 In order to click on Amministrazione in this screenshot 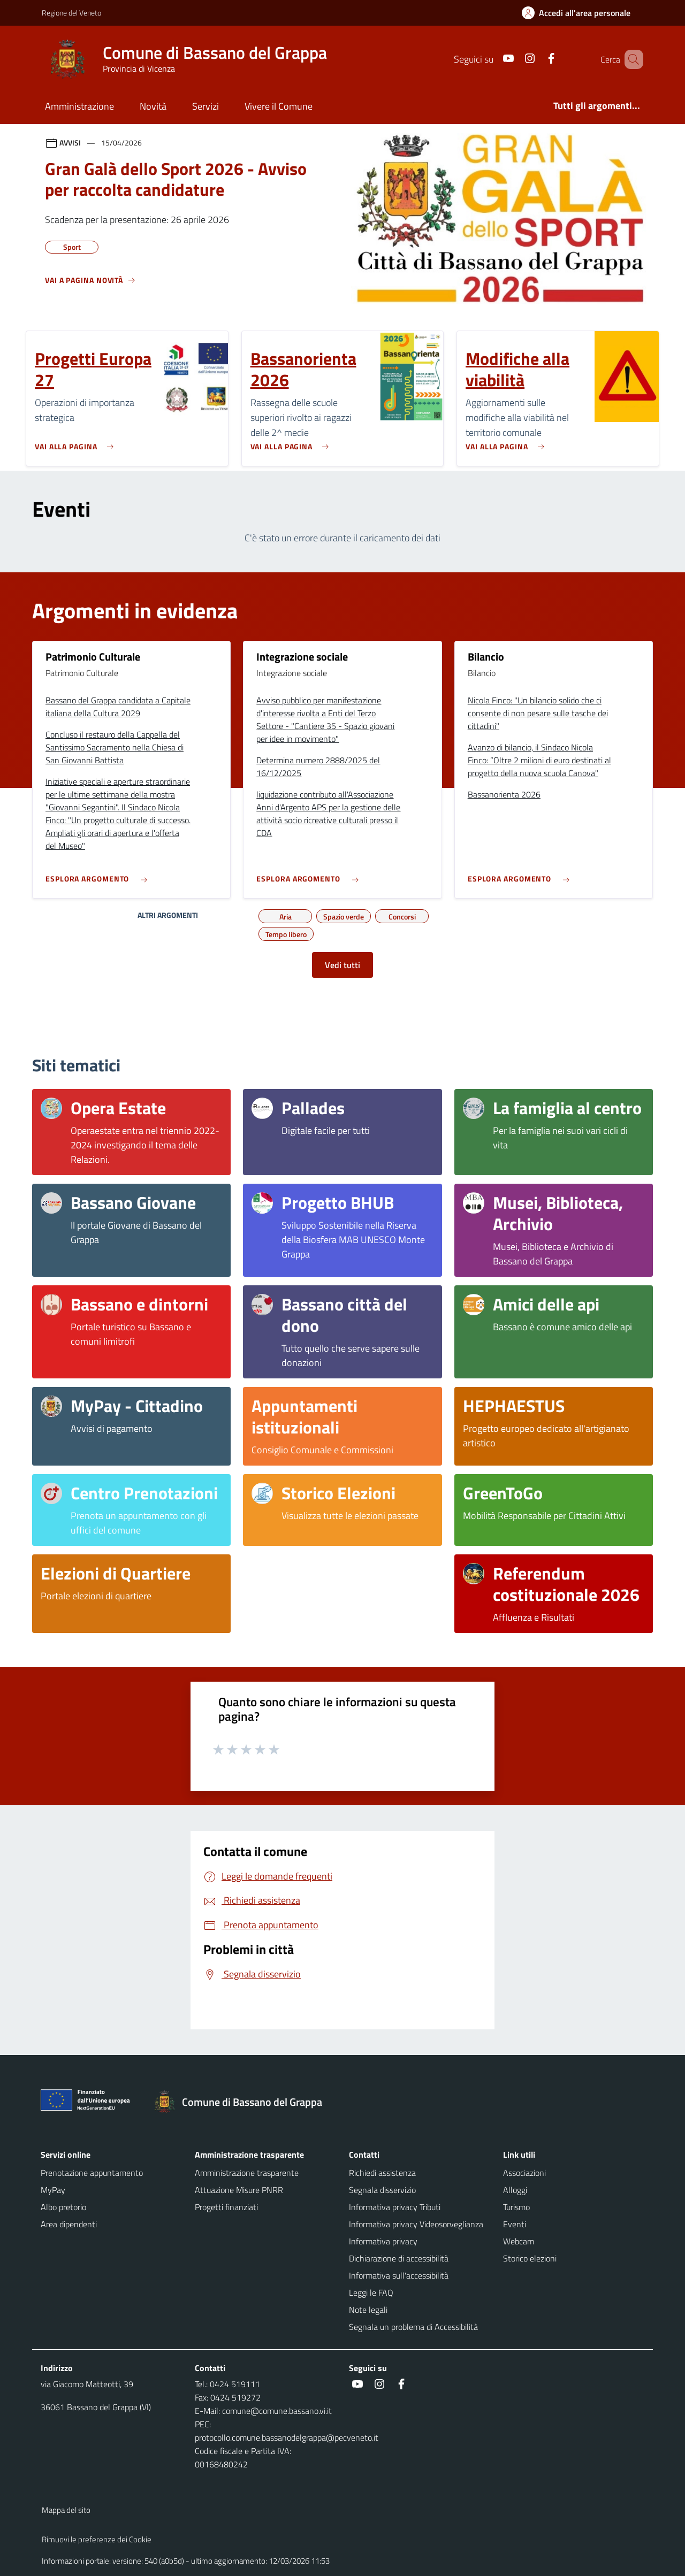, I will do `click(79, 106)`.